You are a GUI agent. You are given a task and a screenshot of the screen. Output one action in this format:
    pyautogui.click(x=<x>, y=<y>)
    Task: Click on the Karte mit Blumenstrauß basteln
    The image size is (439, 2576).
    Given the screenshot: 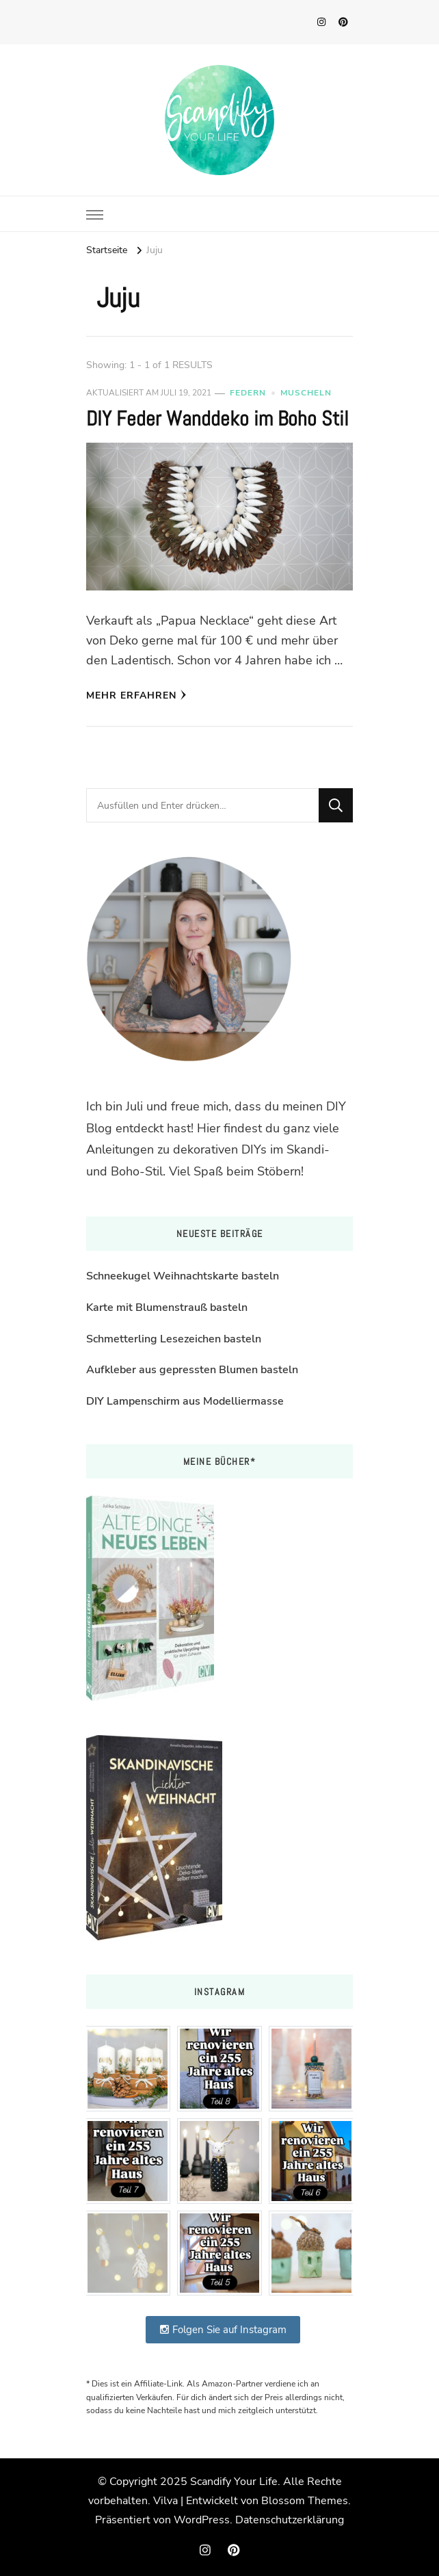 What is the action you would take?
    pyautogui.click(x=167, y=1307)
    